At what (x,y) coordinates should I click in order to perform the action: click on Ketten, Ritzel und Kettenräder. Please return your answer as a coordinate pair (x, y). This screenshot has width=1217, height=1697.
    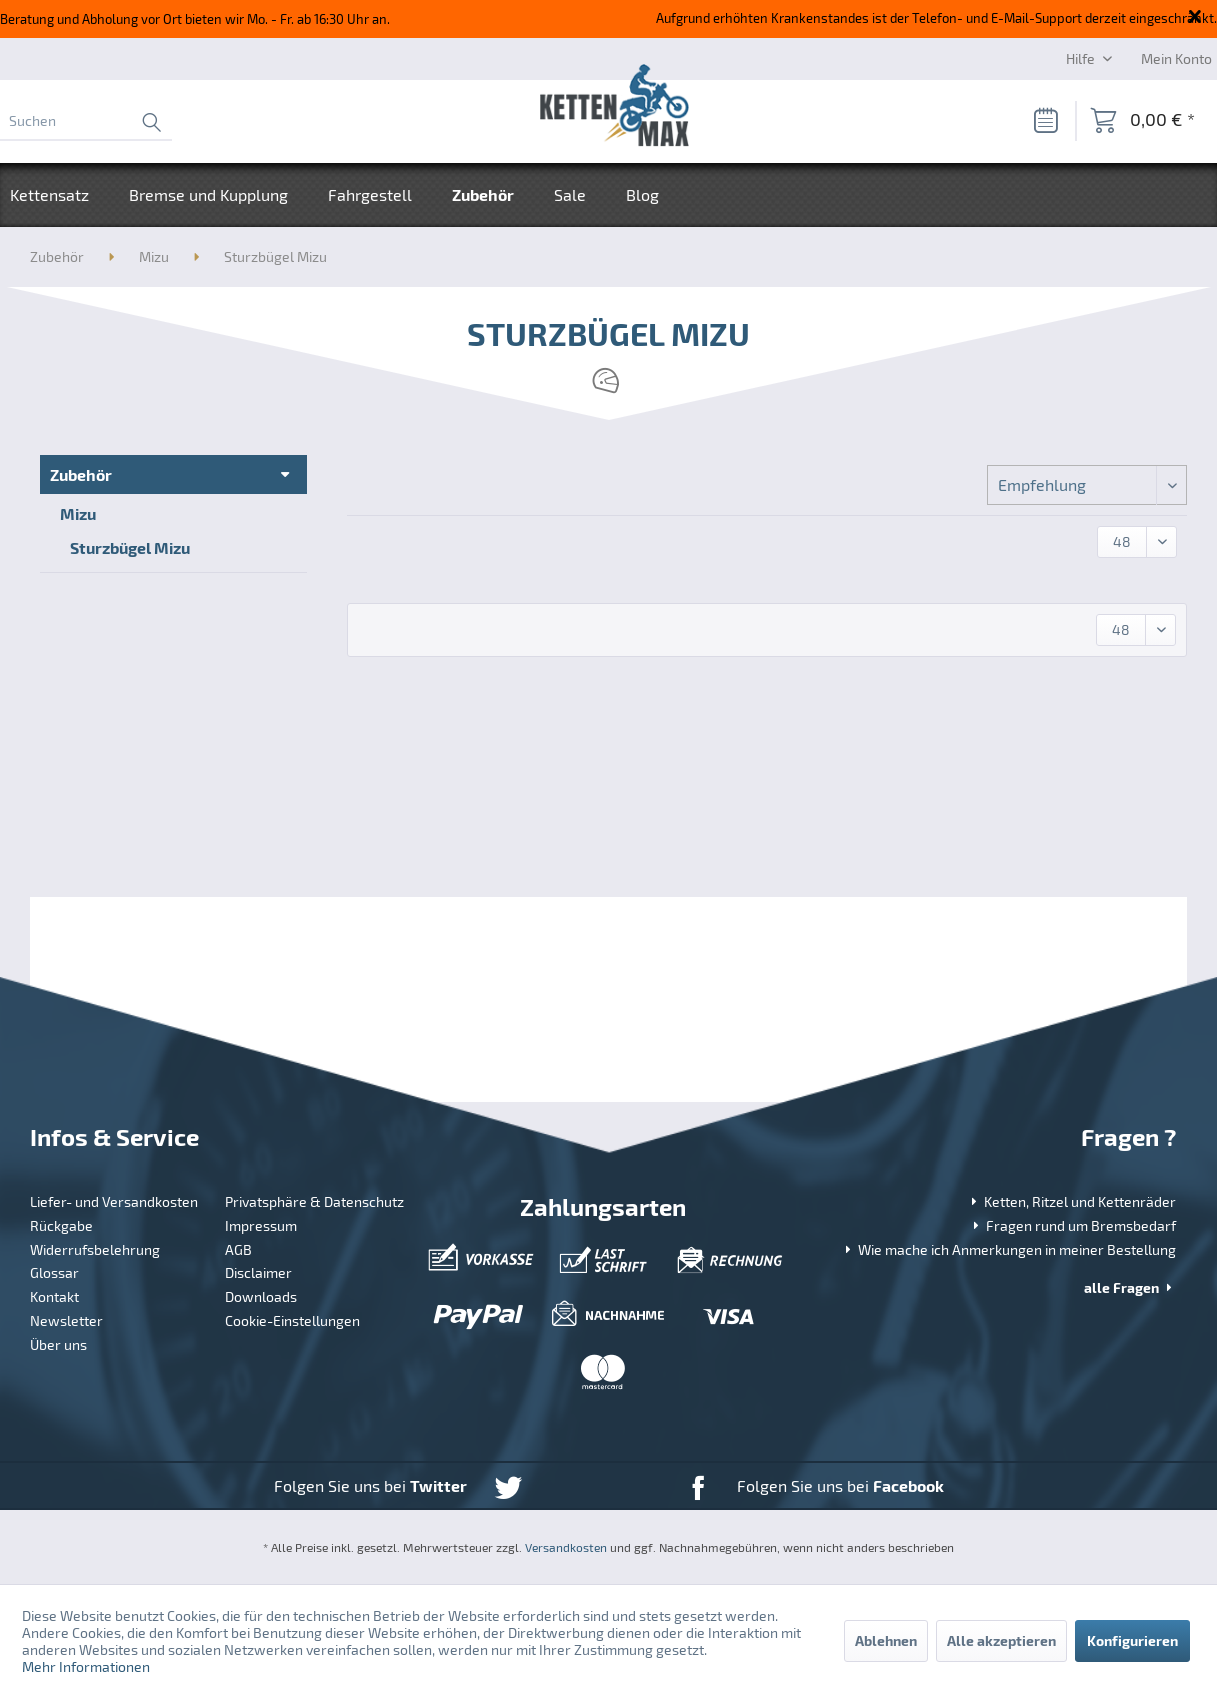
    Looking at the image, I should click on (1071, 1201).